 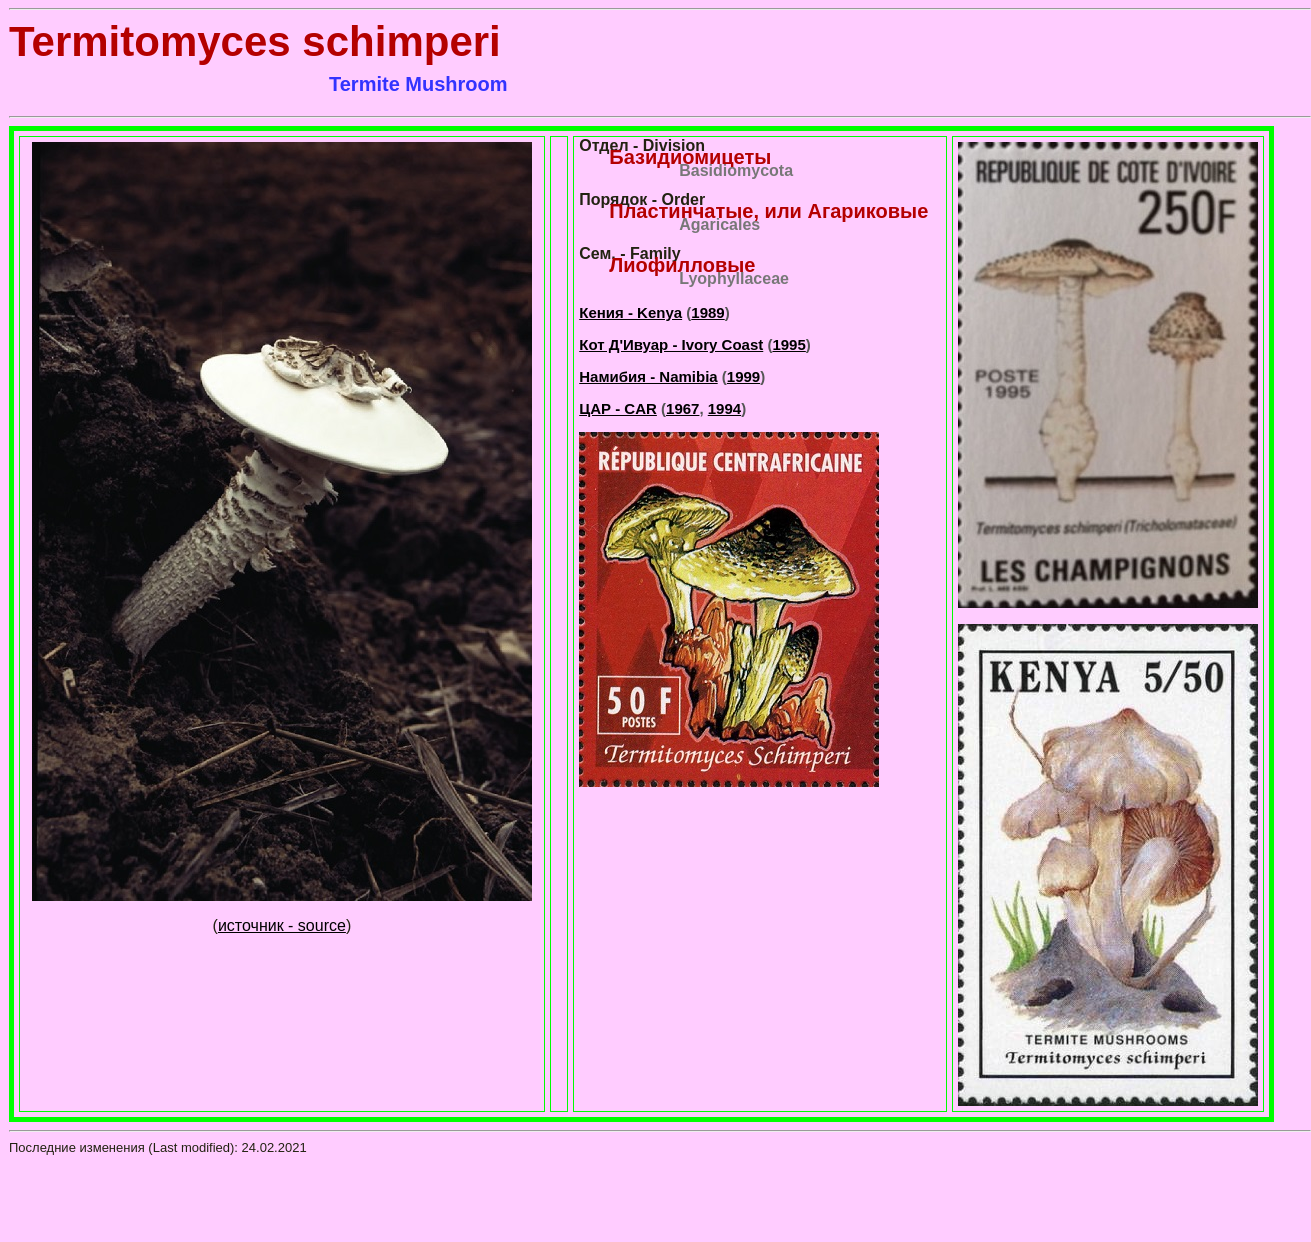 I want to click on Кот Д'Ивуар - Ivory Coast, so click(x=671, y=344).